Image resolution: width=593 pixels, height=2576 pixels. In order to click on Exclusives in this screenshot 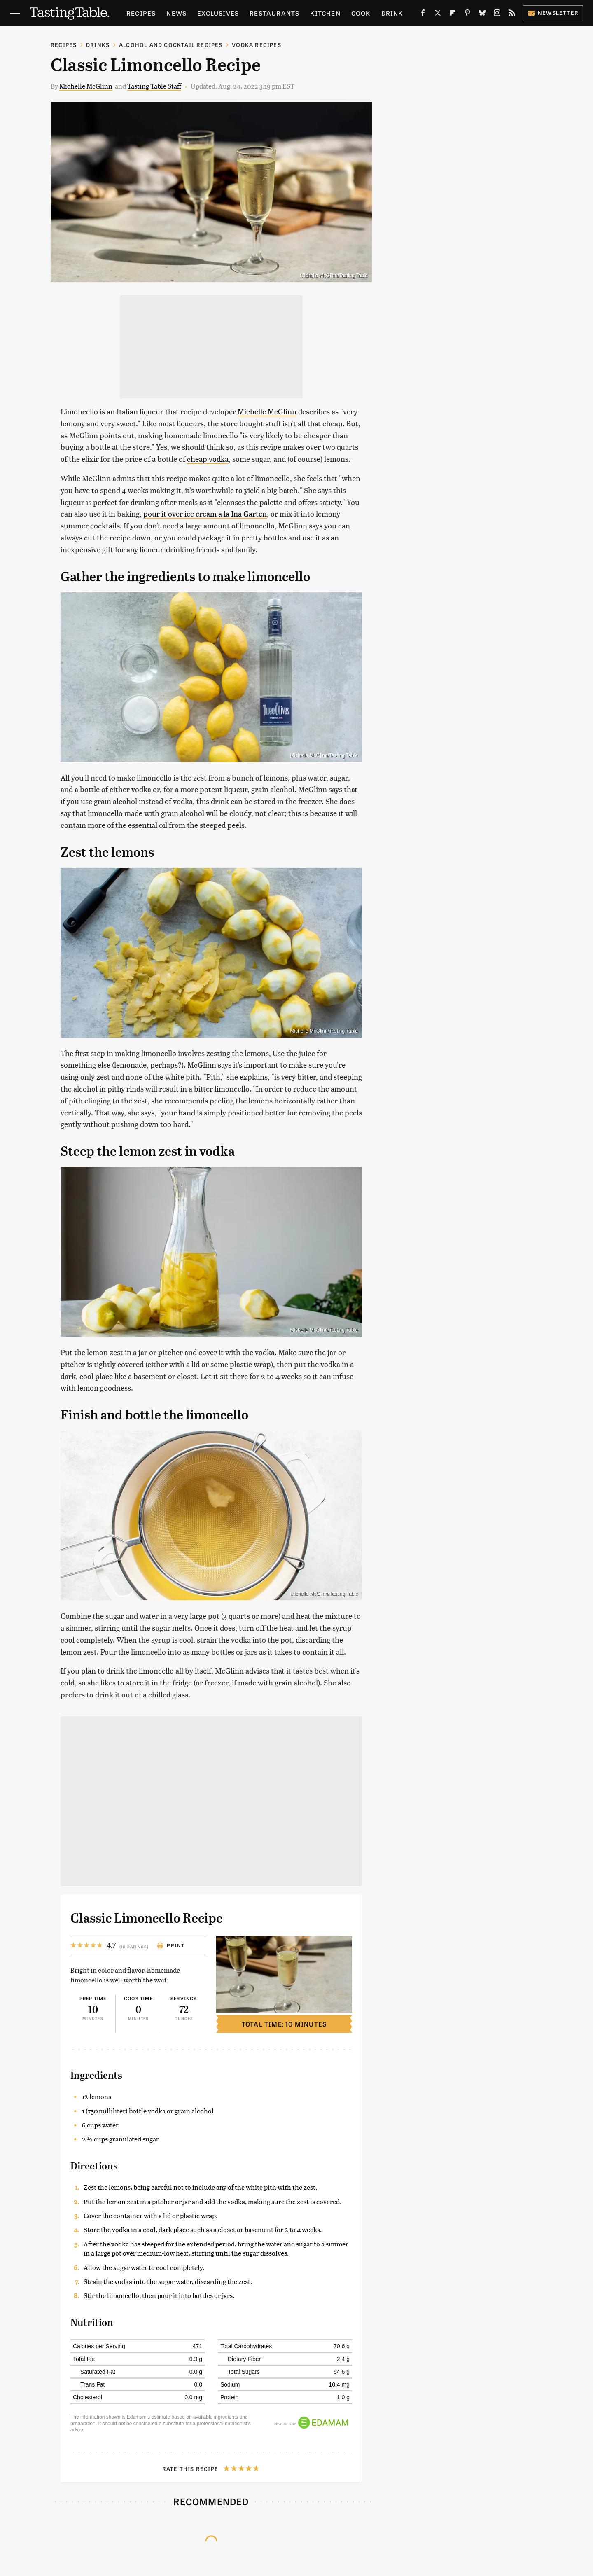, I will do `click(218, 13)`.